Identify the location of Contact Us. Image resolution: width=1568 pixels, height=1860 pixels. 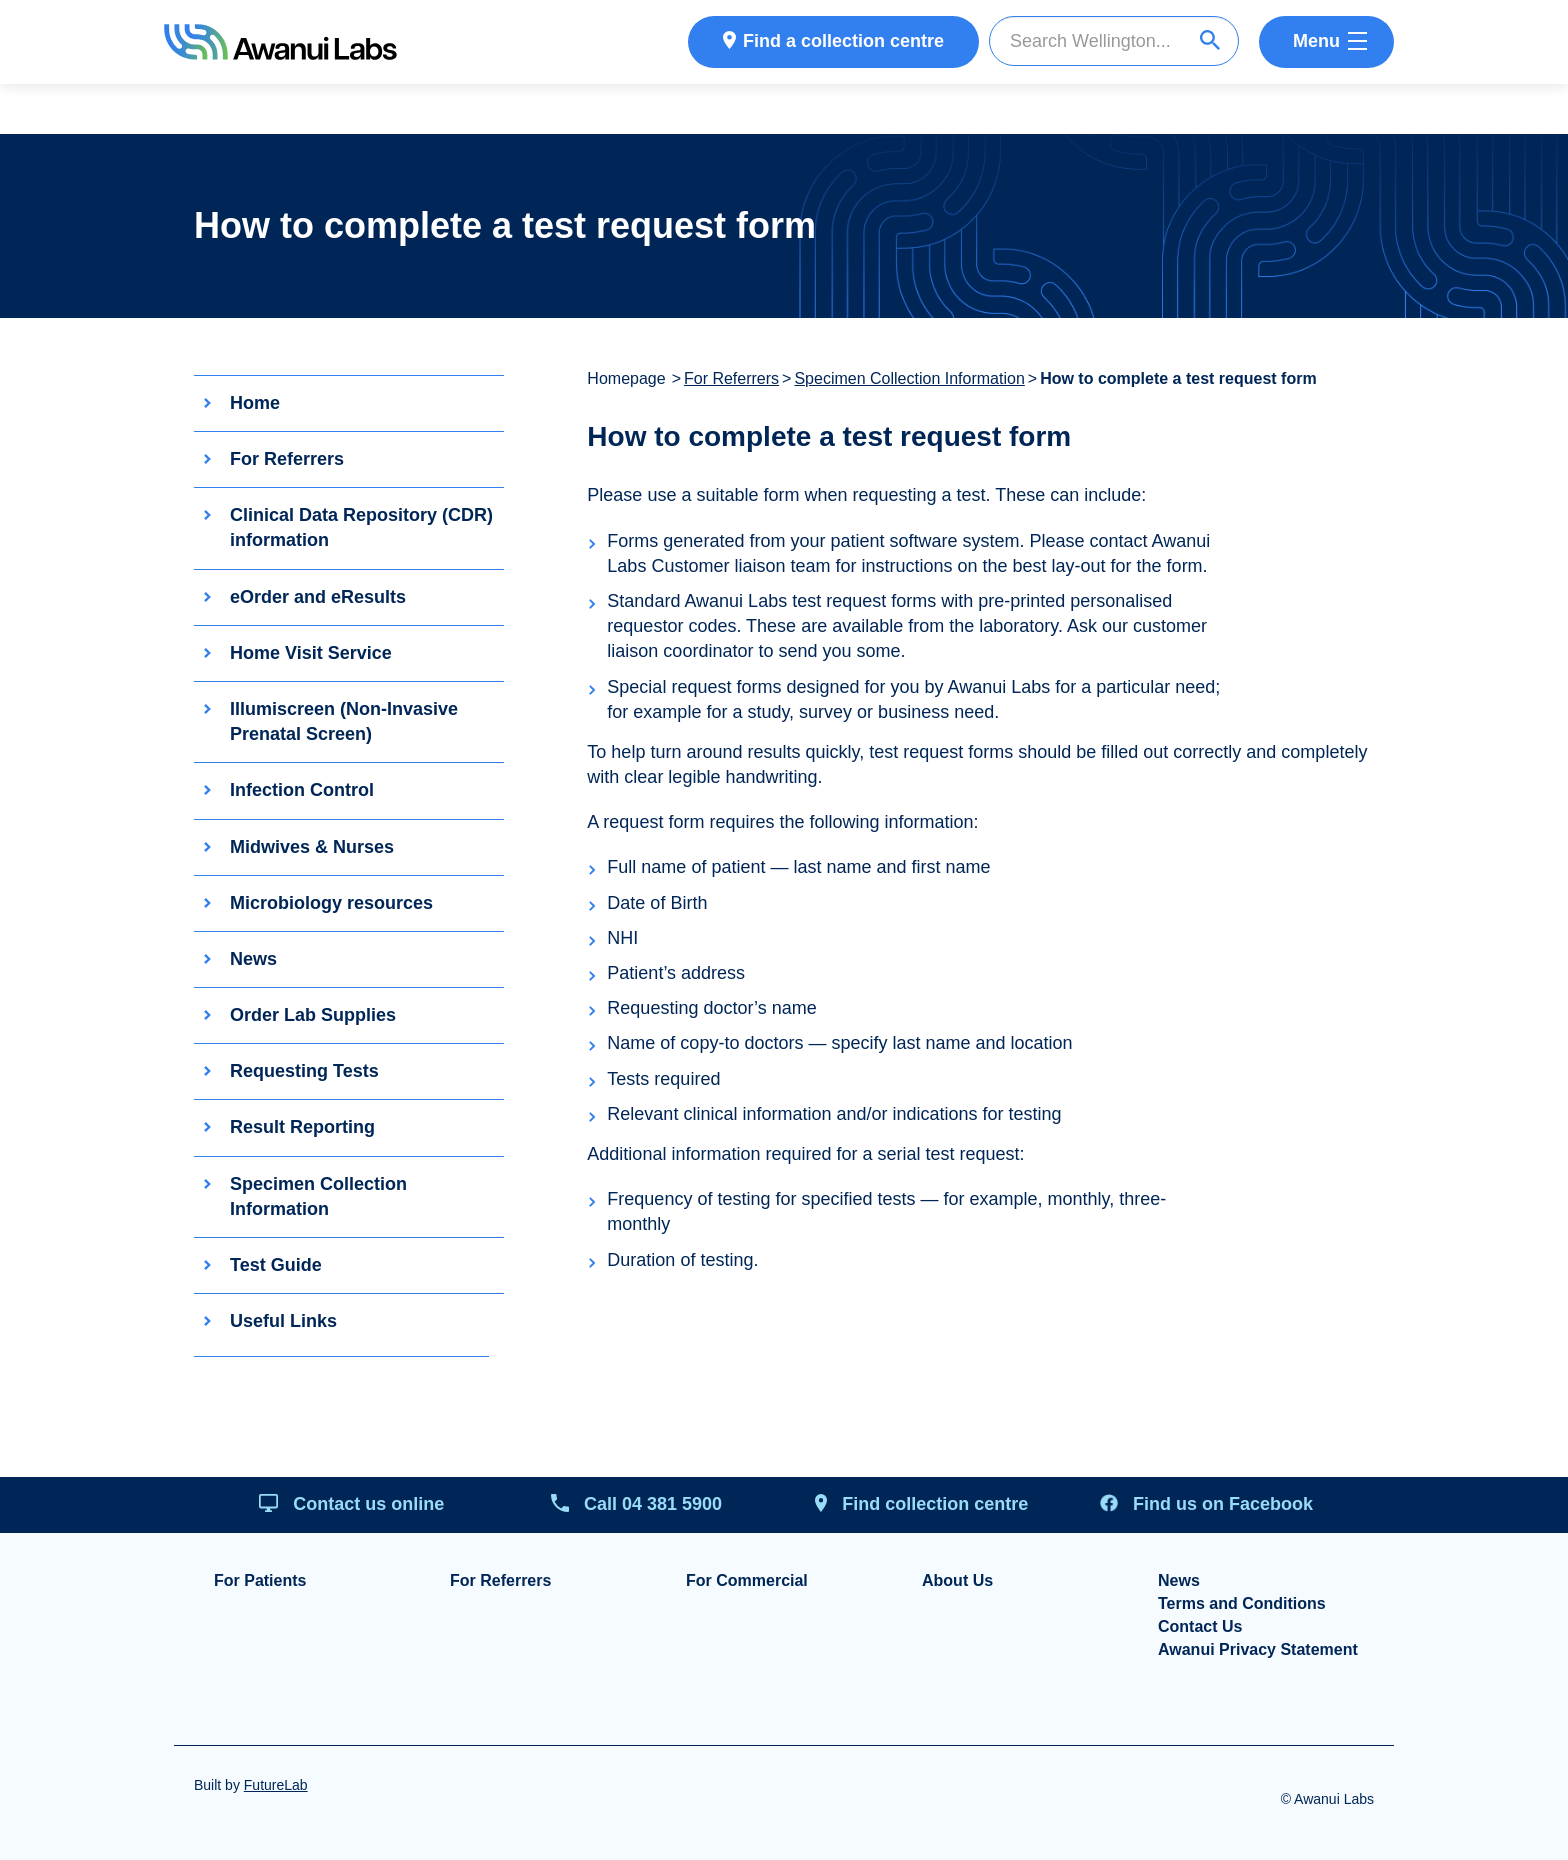
(1200, 1627).